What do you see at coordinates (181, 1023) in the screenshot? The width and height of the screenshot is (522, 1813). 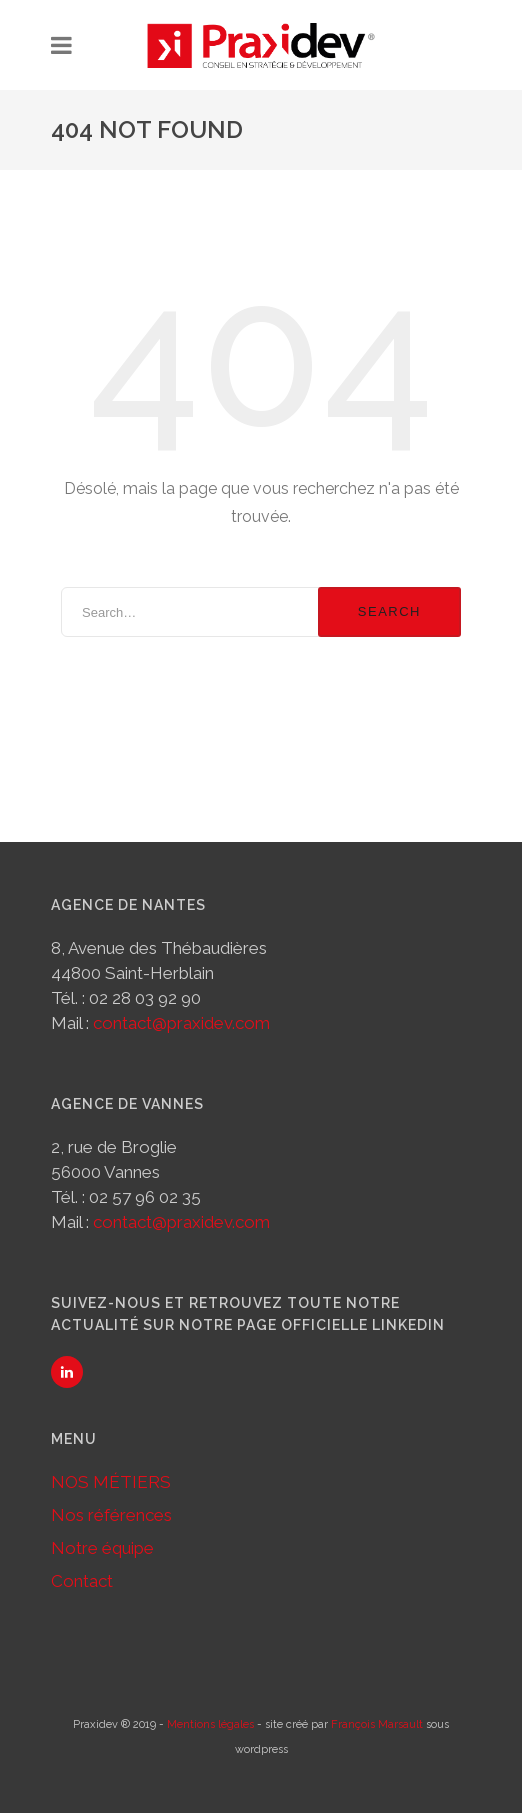 I see `contact@praxidev.com` at bounding box center [181, 1023].